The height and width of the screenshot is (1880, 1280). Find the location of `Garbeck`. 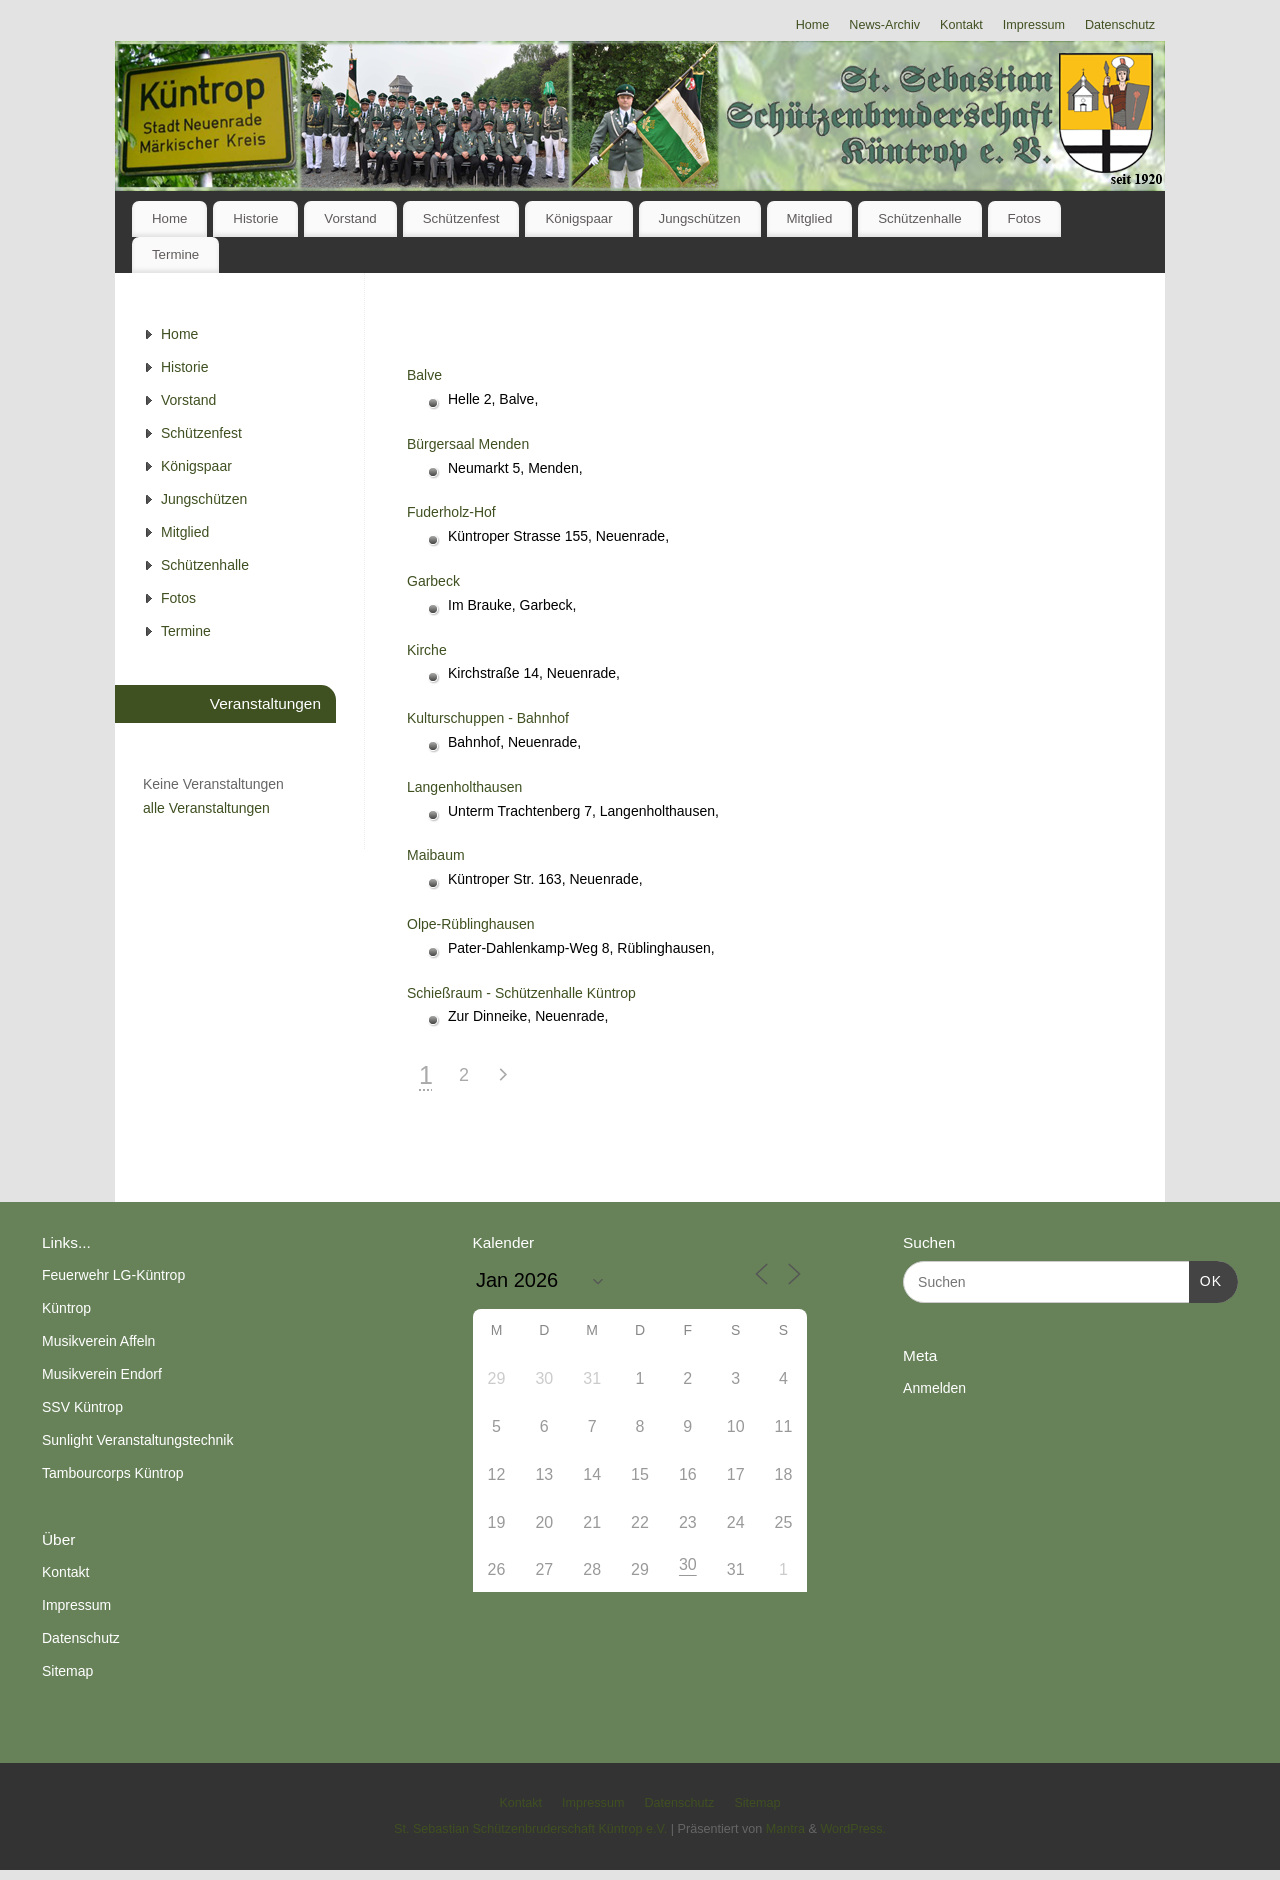

Garbeck is located at coordinates (433, 581).